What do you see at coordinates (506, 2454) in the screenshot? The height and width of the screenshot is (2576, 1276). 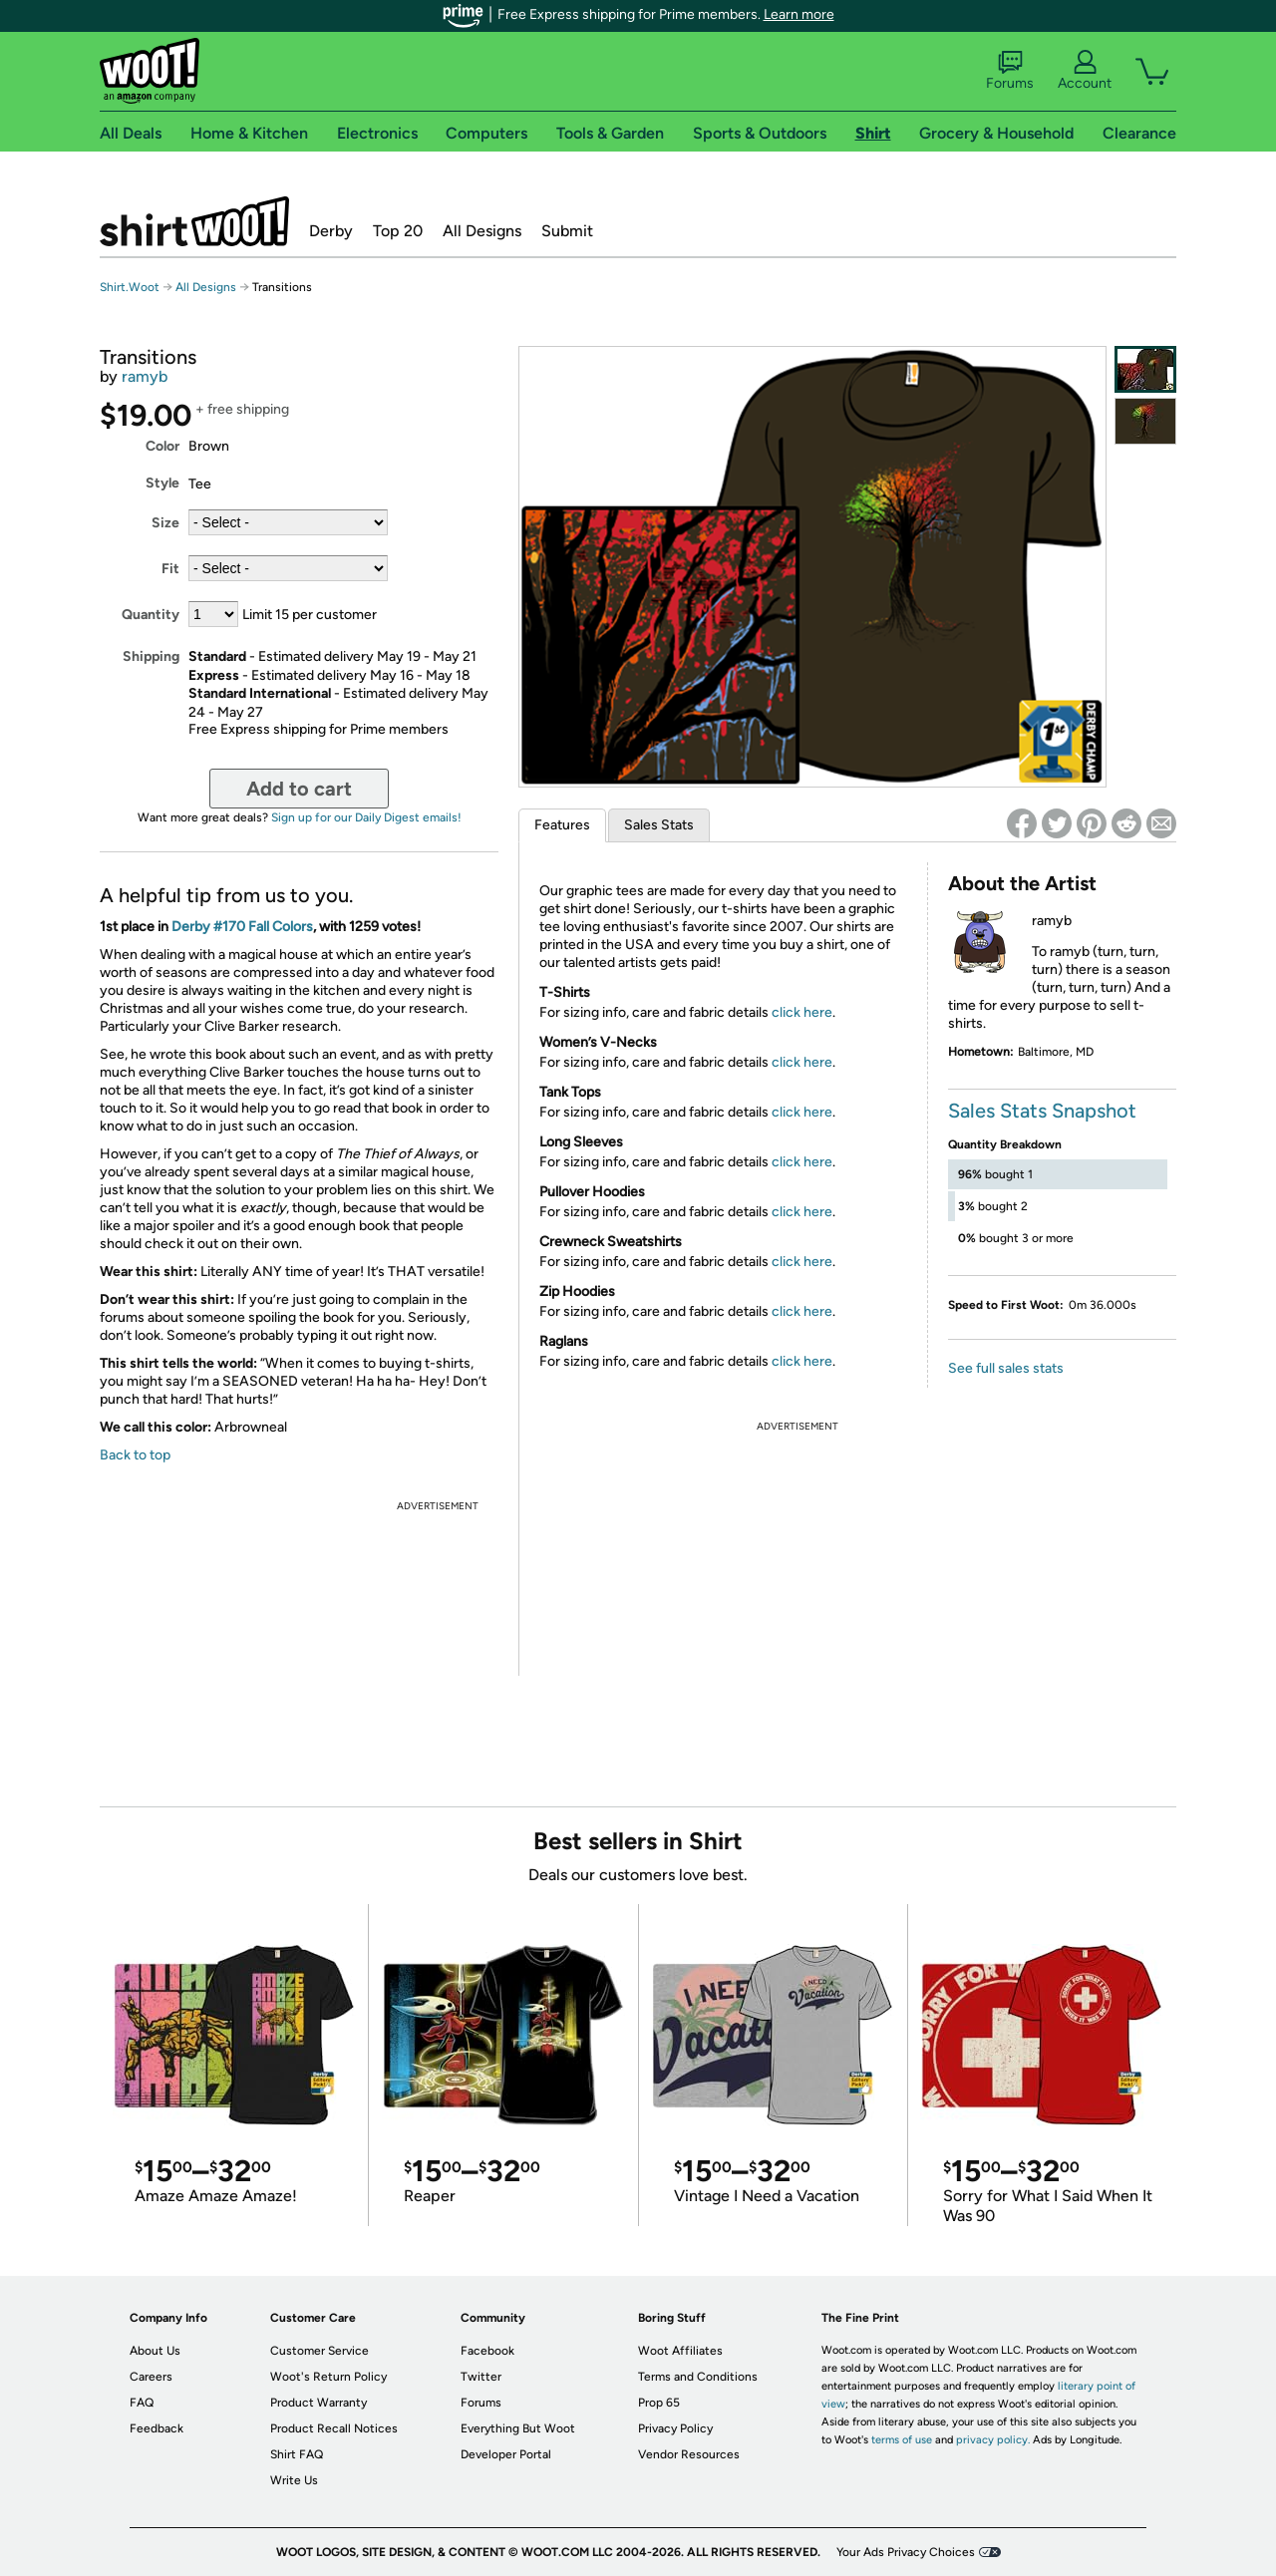 I see `Developer Portal` at bounding box center [506, 2454].